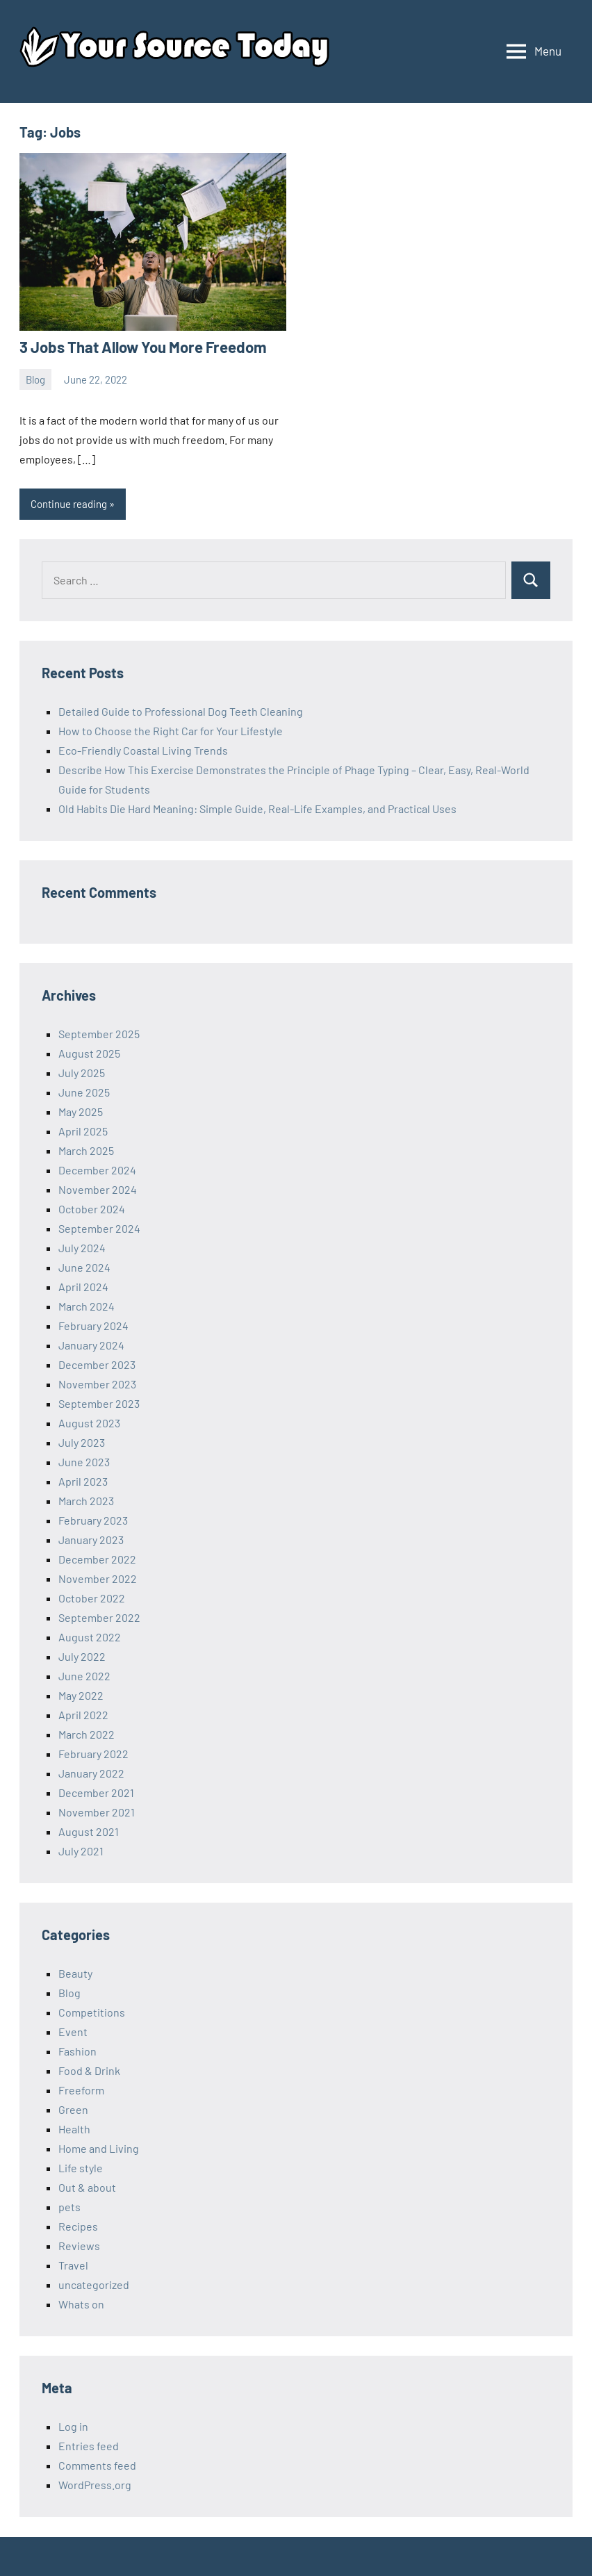  Describe the element at coordinates (73, 2031) in the screenshot. I see `Event` at that location.